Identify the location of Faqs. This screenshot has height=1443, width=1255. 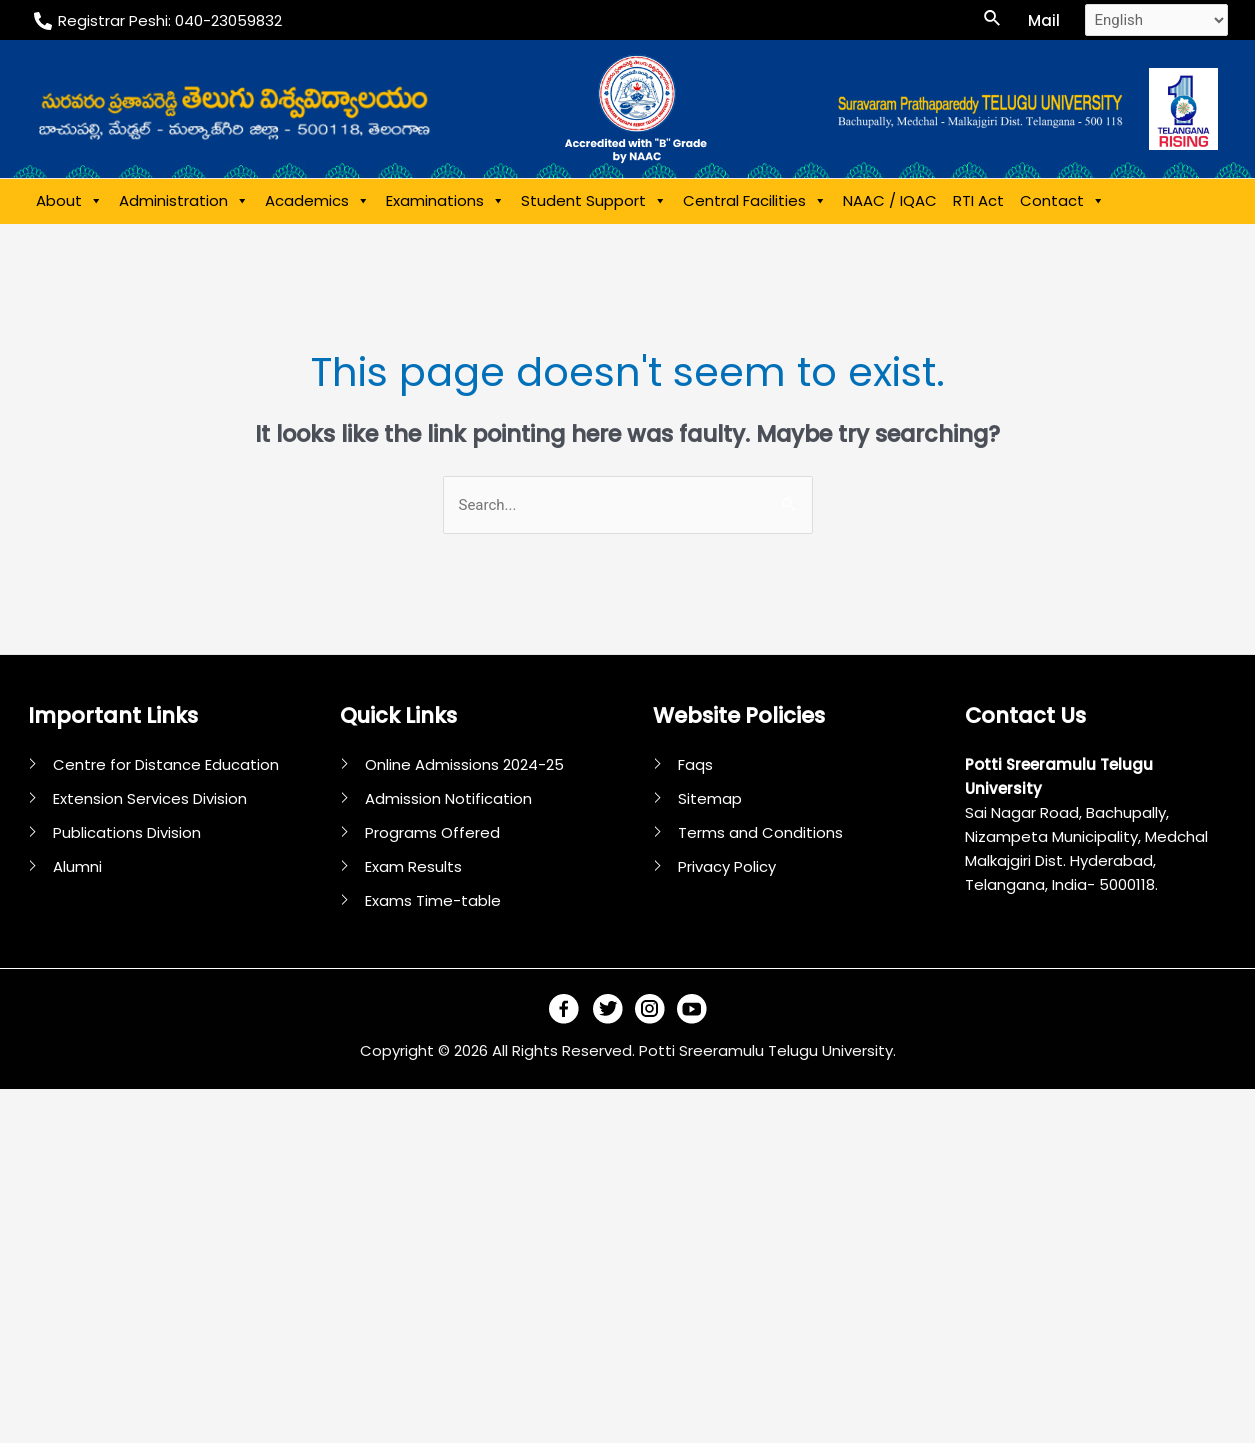
(695, 764).